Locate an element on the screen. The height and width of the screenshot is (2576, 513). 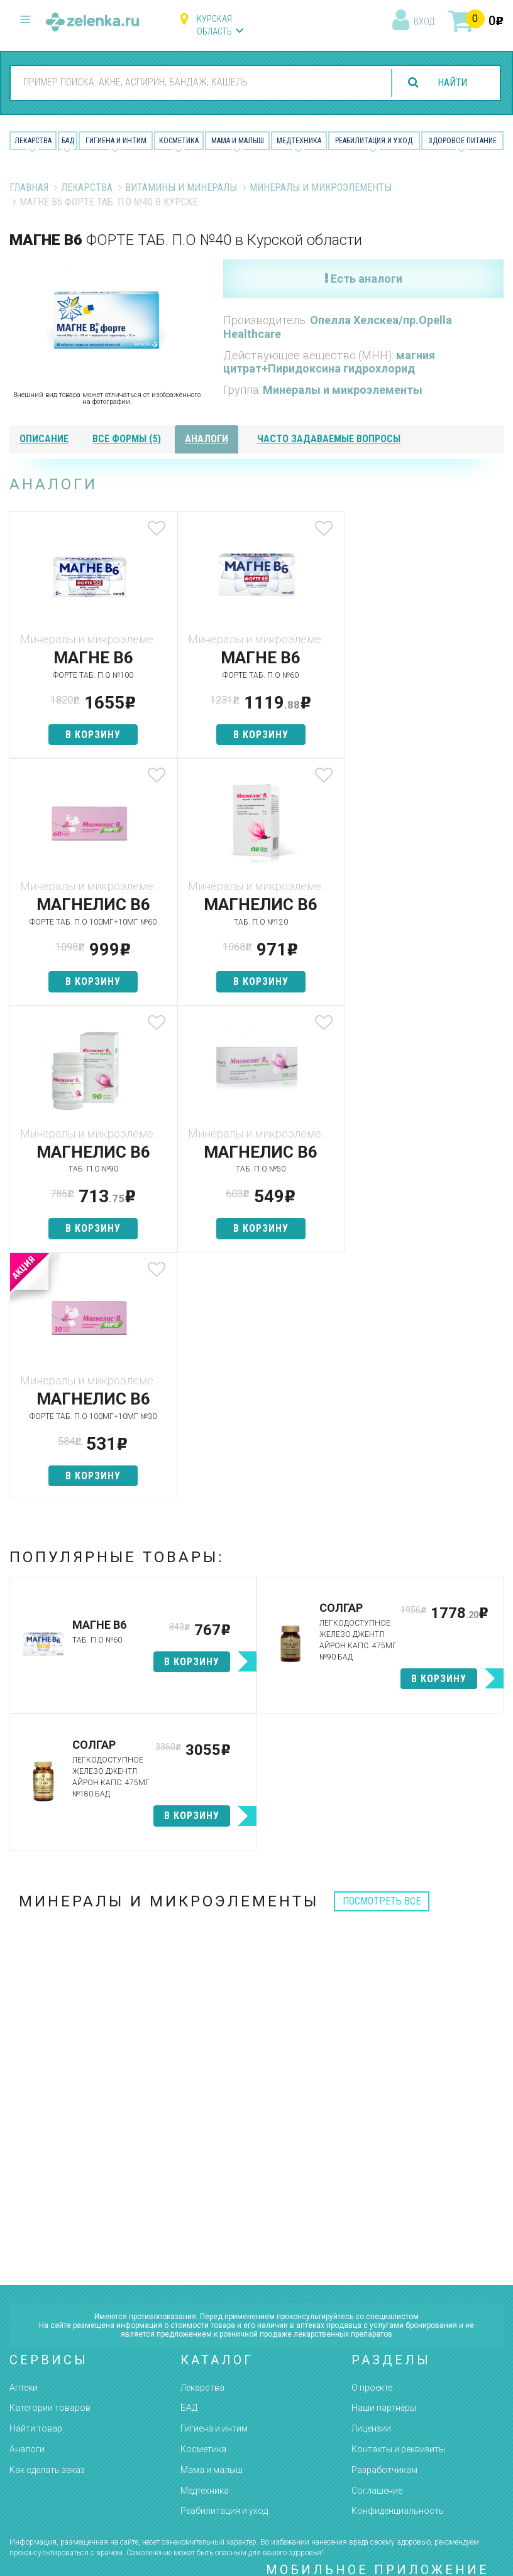
Курская область is located at coordinates (214, 25).